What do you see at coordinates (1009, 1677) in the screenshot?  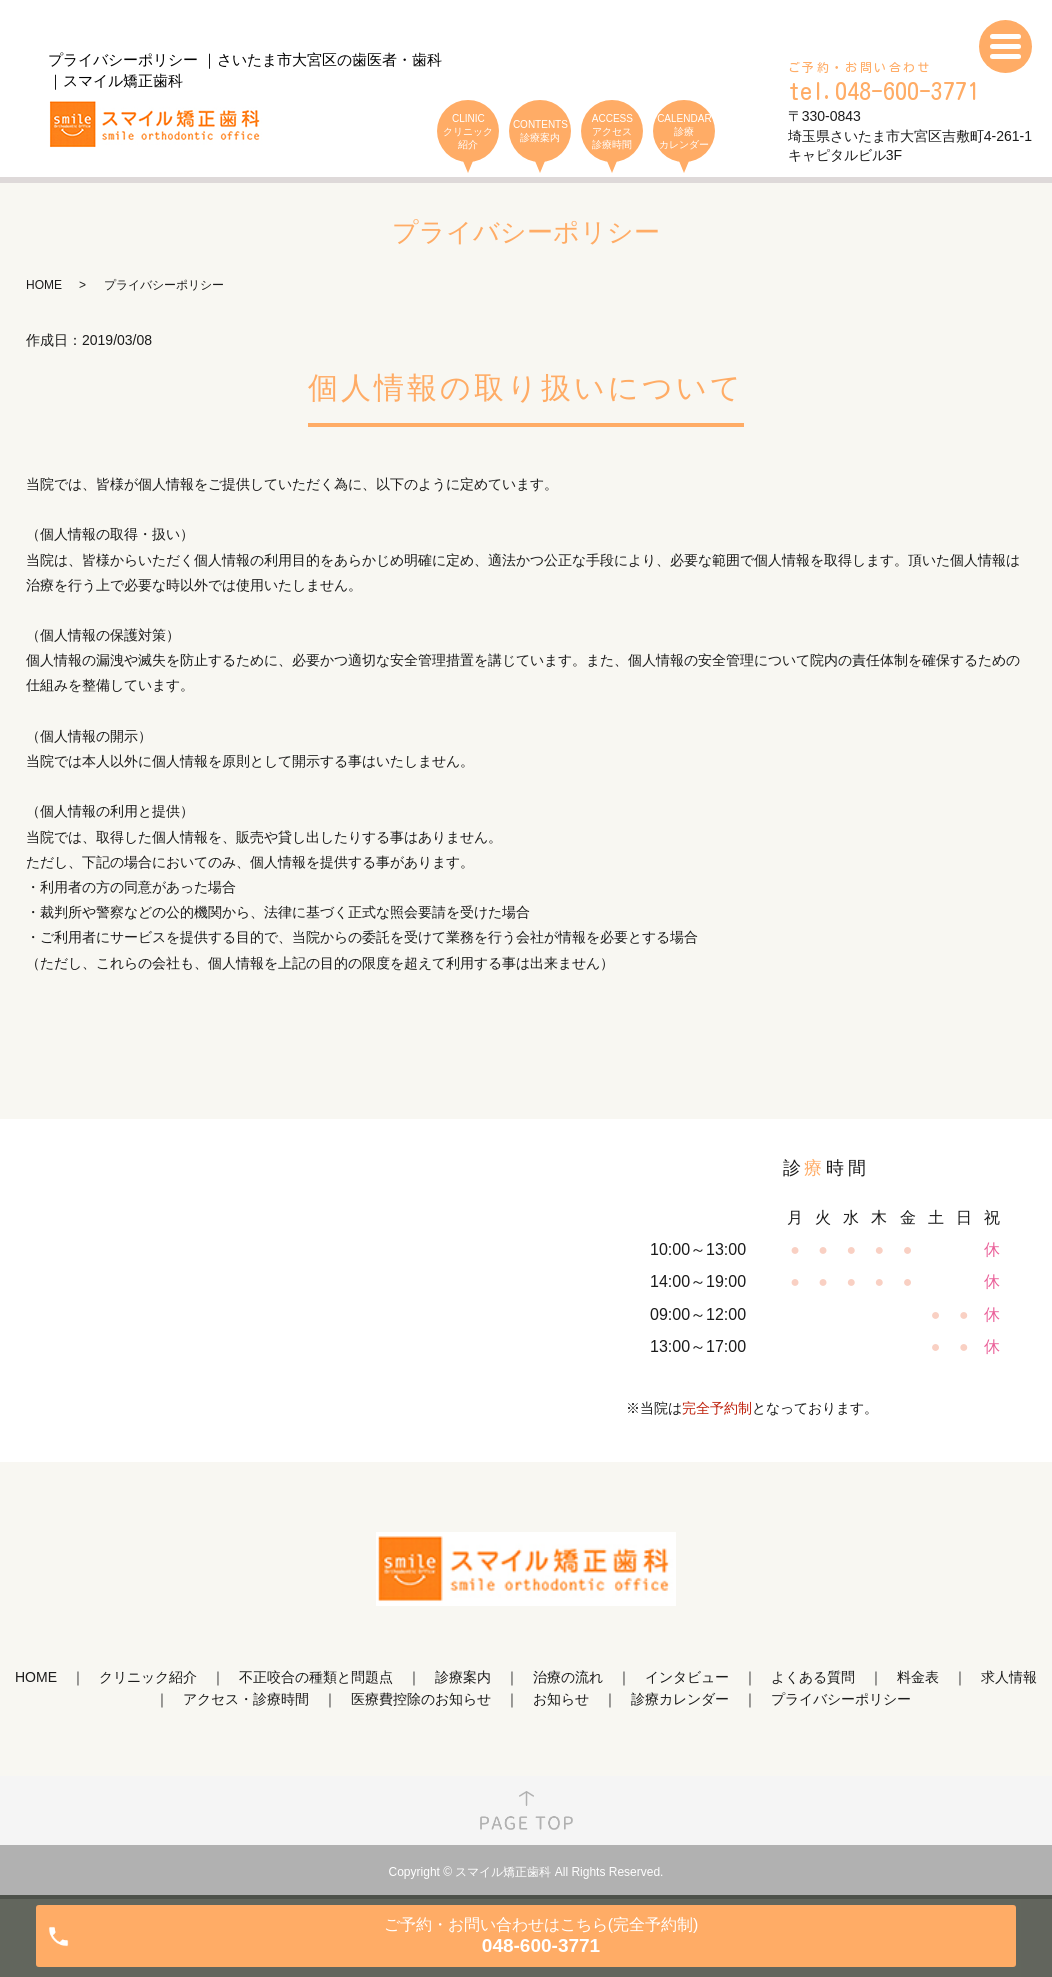 I see `求人情報` at bounding box center [1009, 1677].